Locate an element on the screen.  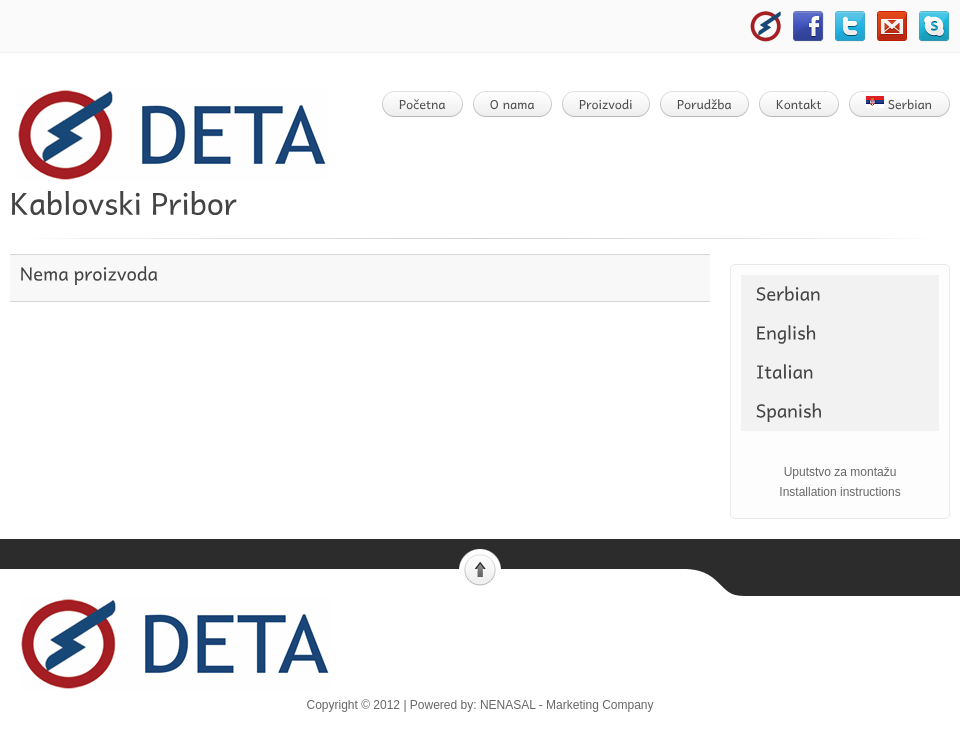
Uputstvo za montažu is located at coordinates (840, 472).